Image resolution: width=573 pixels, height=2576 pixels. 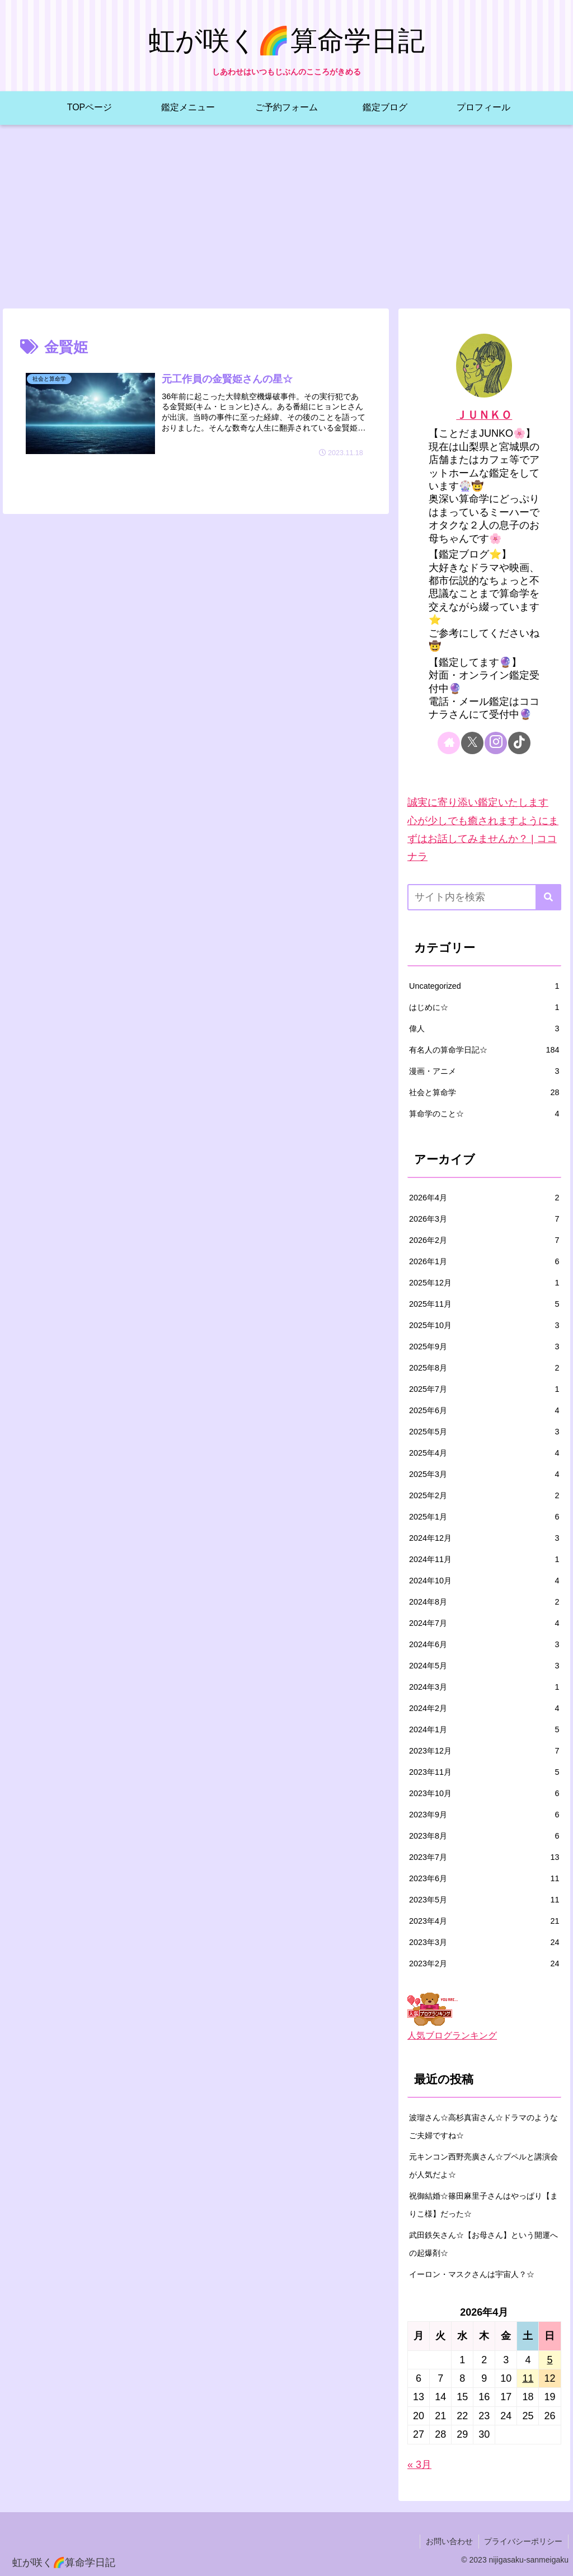 I want to click on [Advertisement], so click(x=286, y=216).